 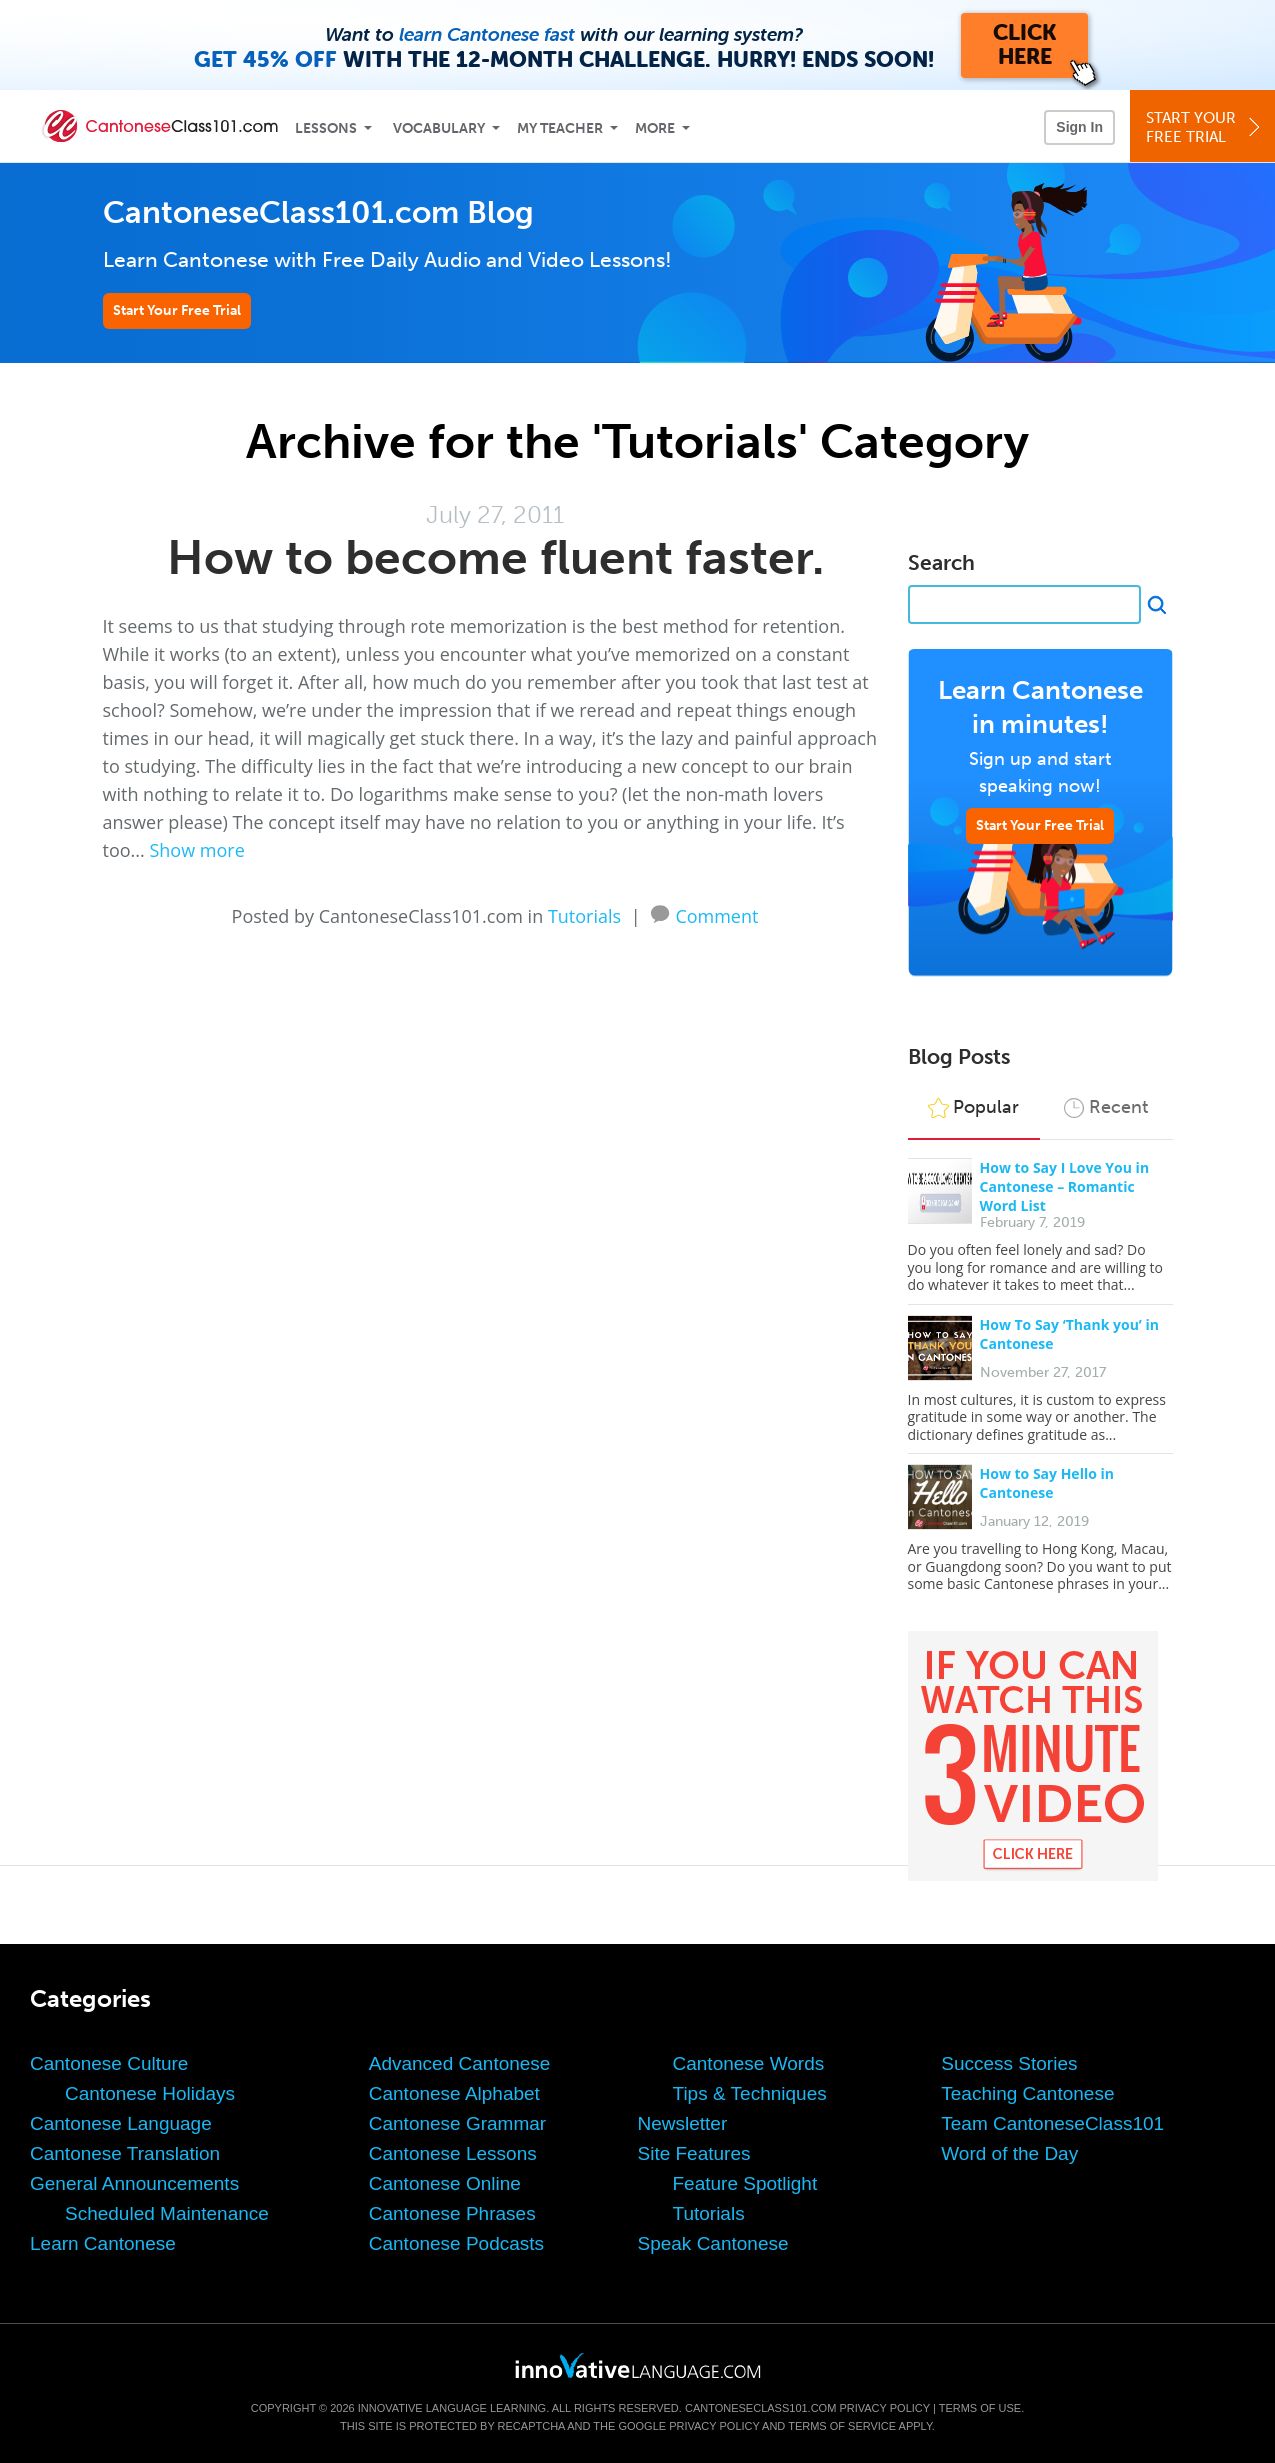 I want to click on Cantonese Culture, so click(x=109, y=2063).